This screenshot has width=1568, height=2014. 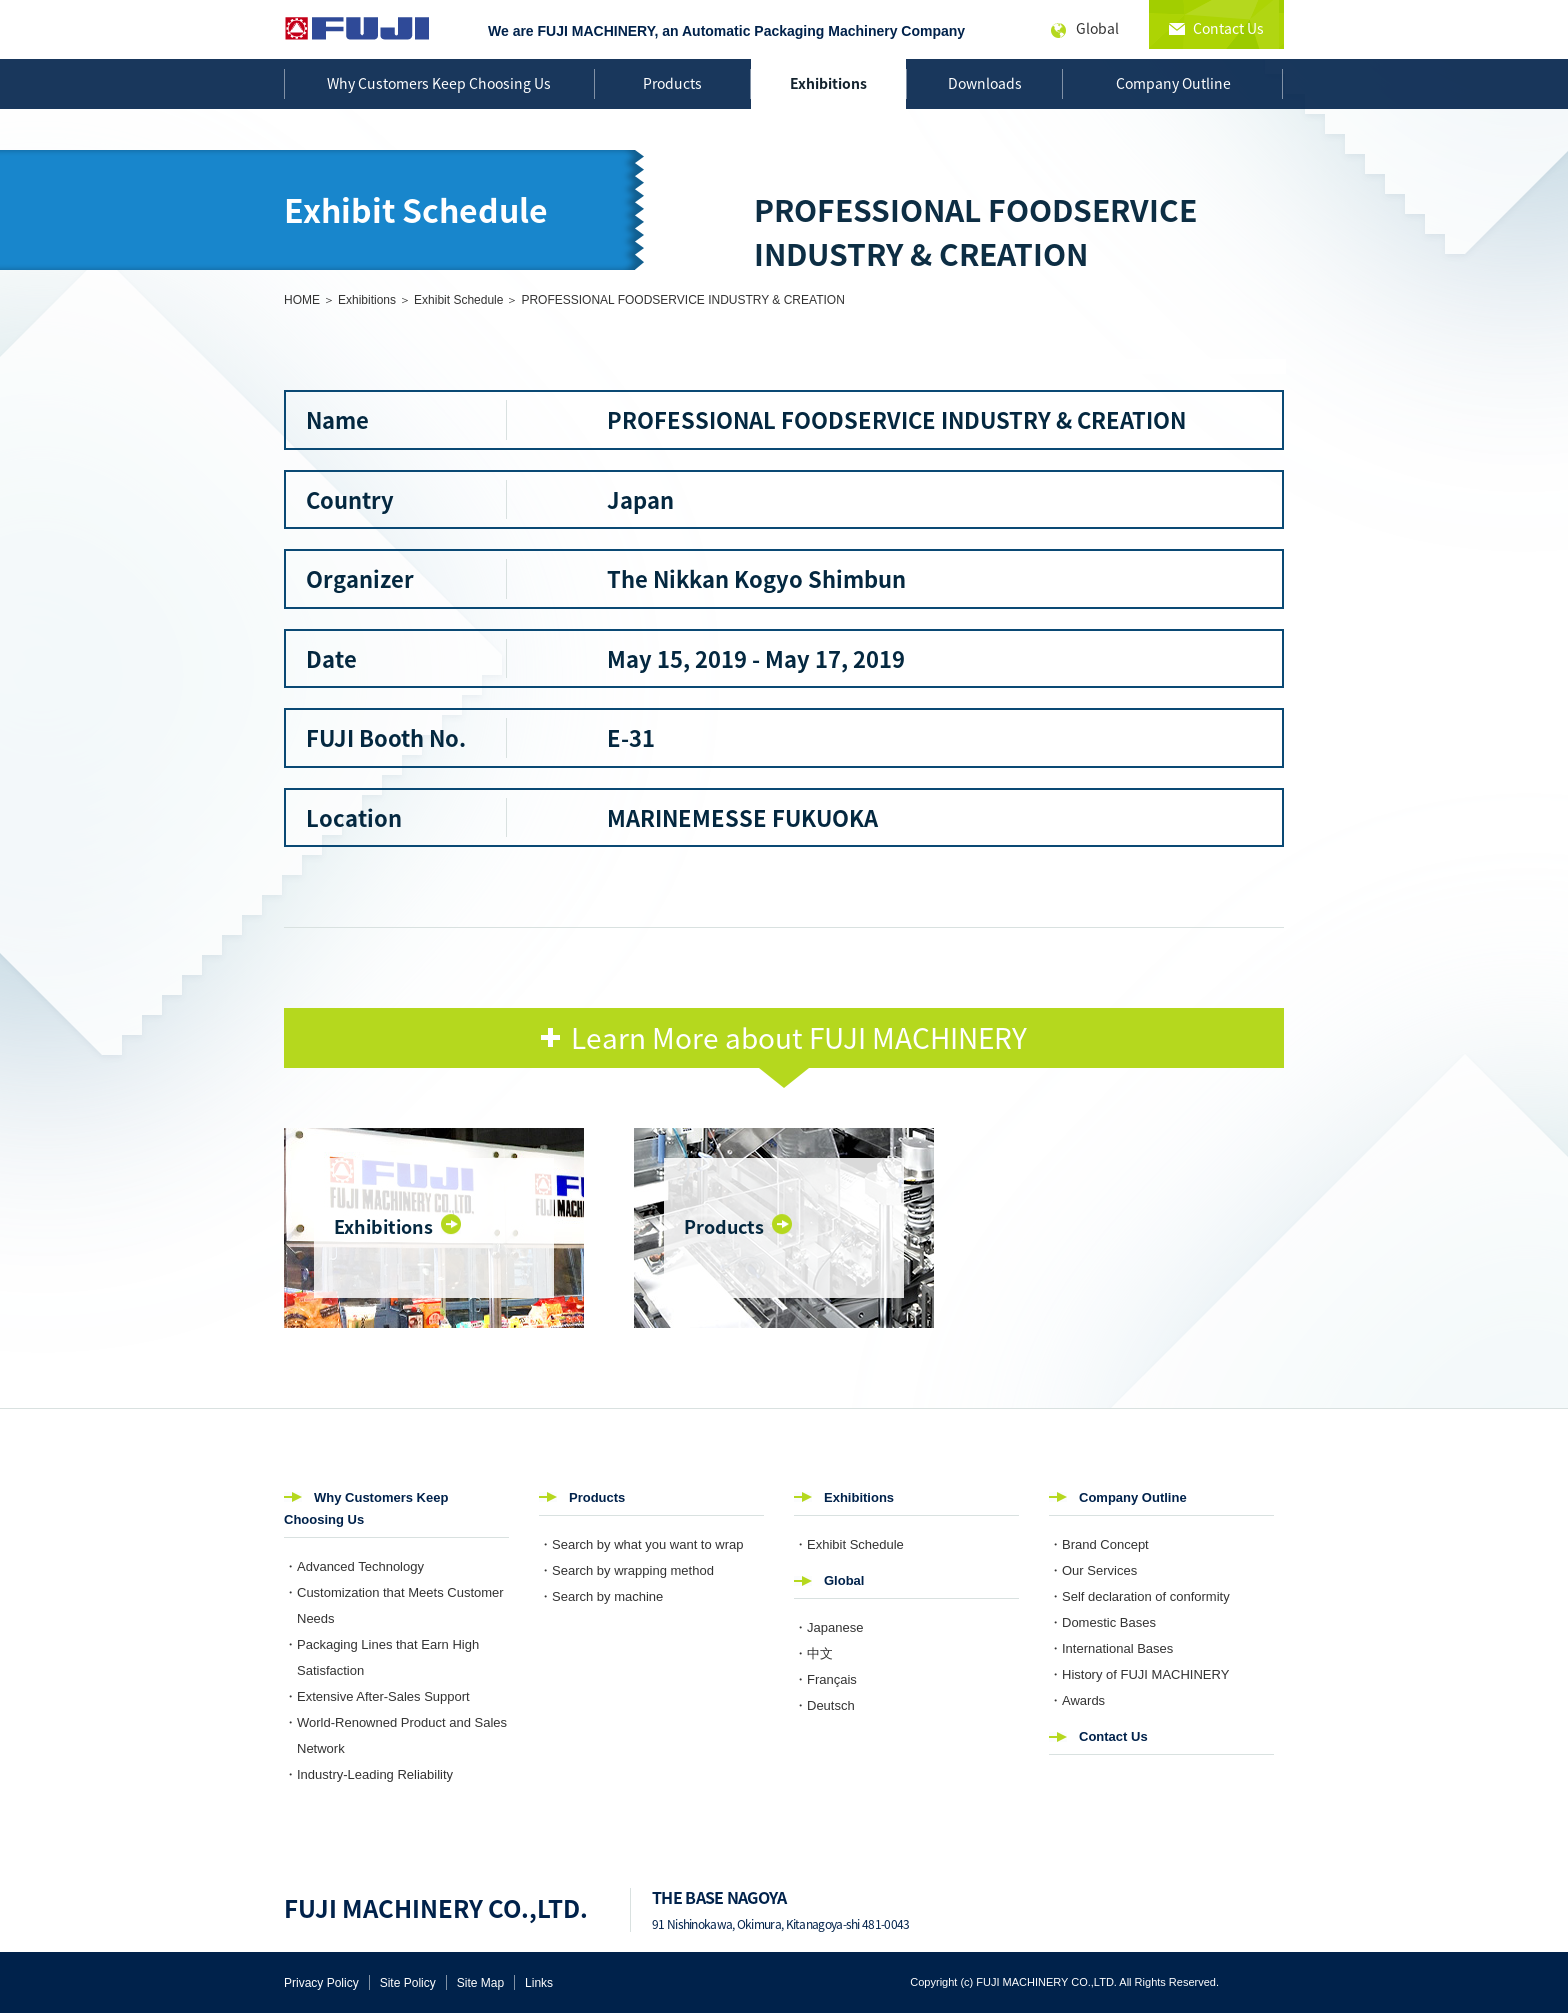 I want to click on ・International Bases, so click(x=1111, y=1648).